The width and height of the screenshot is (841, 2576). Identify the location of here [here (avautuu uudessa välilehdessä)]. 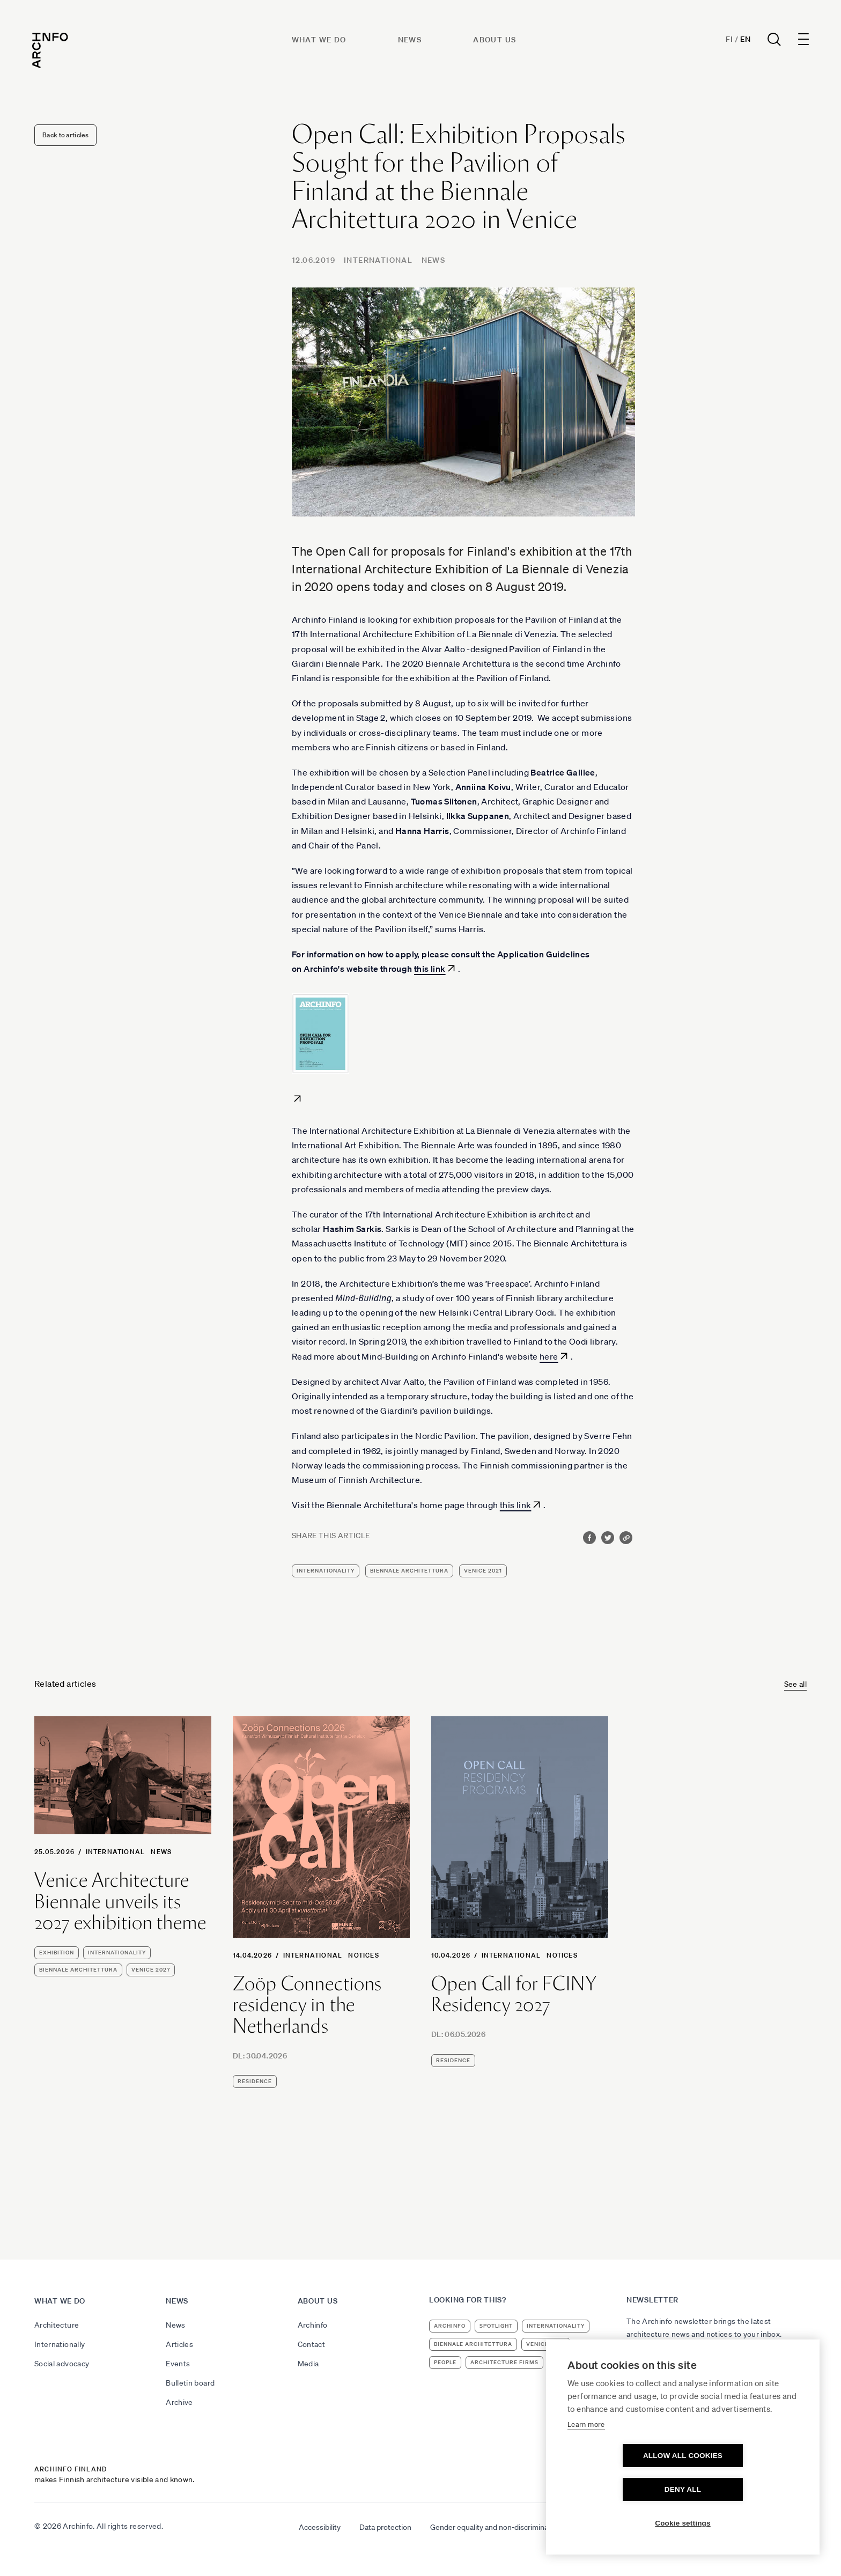
(549, 1356).